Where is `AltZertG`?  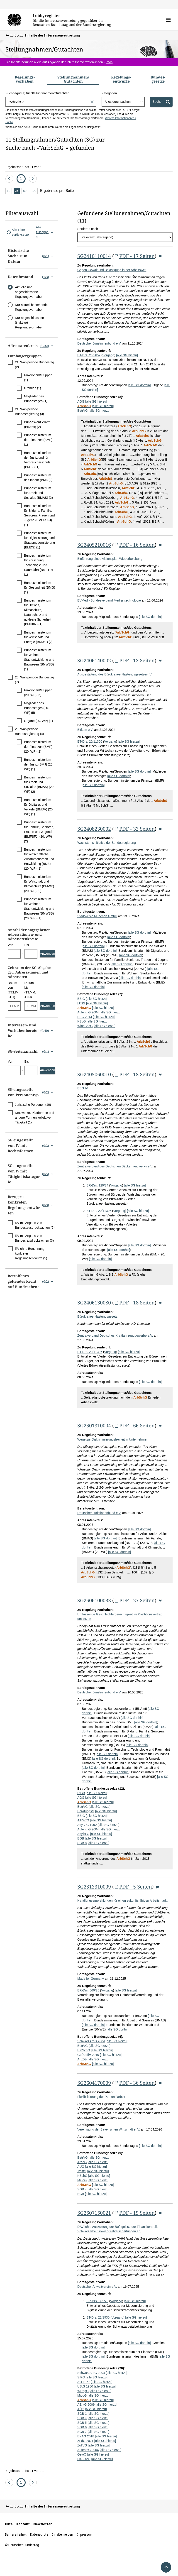 AltZertG is located at coordinates (83, 1820).